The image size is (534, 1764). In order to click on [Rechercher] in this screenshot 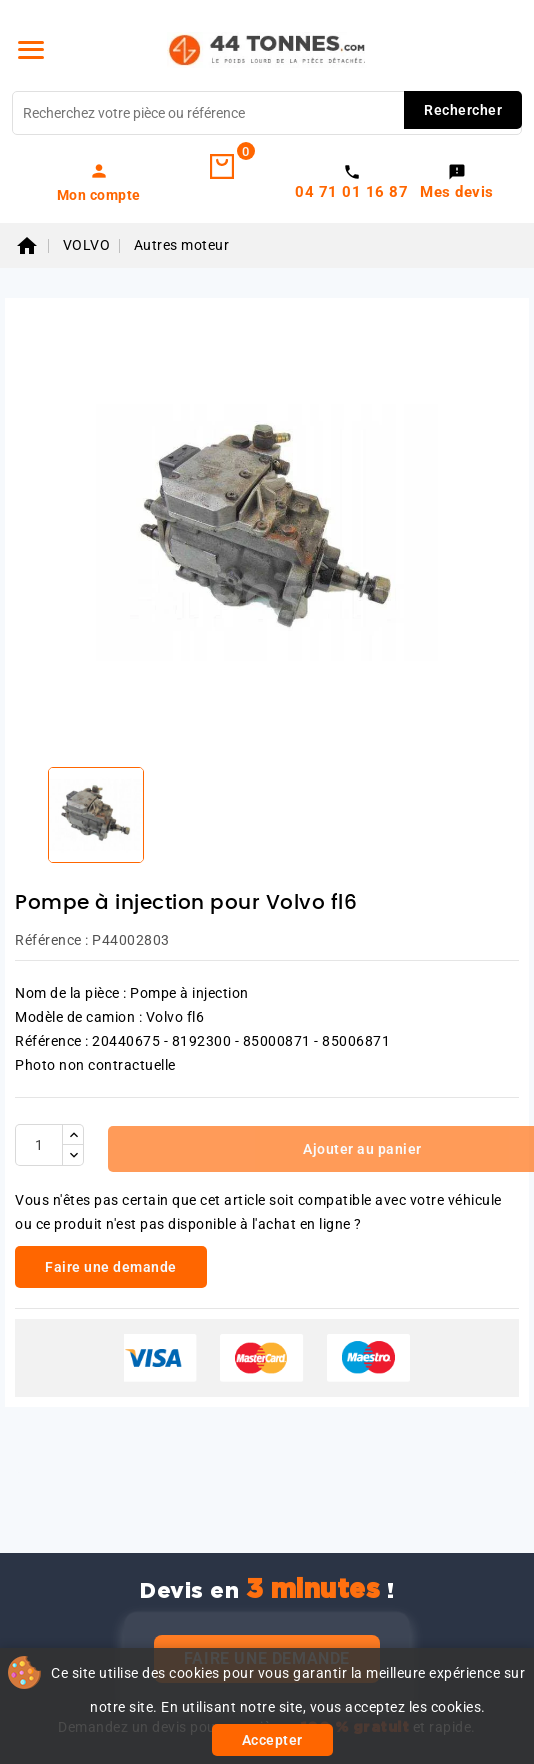, I will do `click(267, 113)`.